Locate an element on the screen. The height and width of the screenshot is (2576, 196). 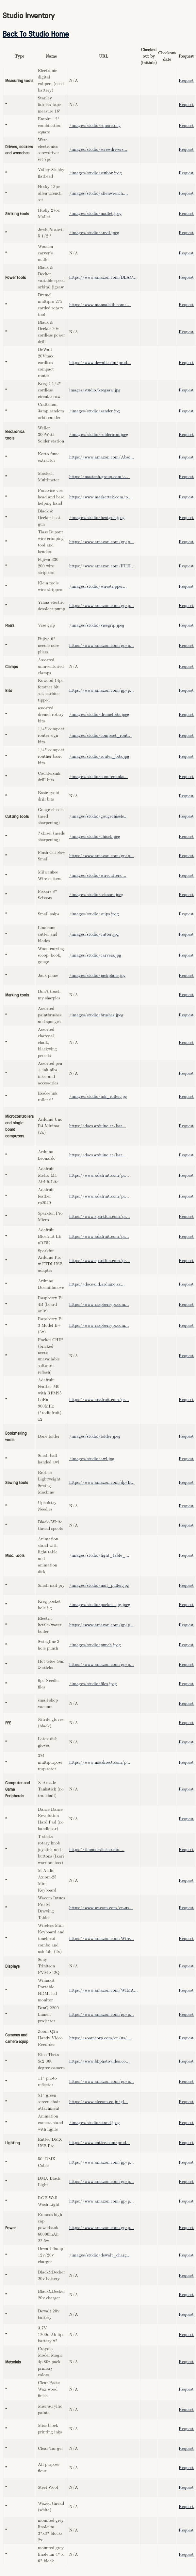
/images/studio/nail_puller.jpg is located at coordinates (99, 1585).